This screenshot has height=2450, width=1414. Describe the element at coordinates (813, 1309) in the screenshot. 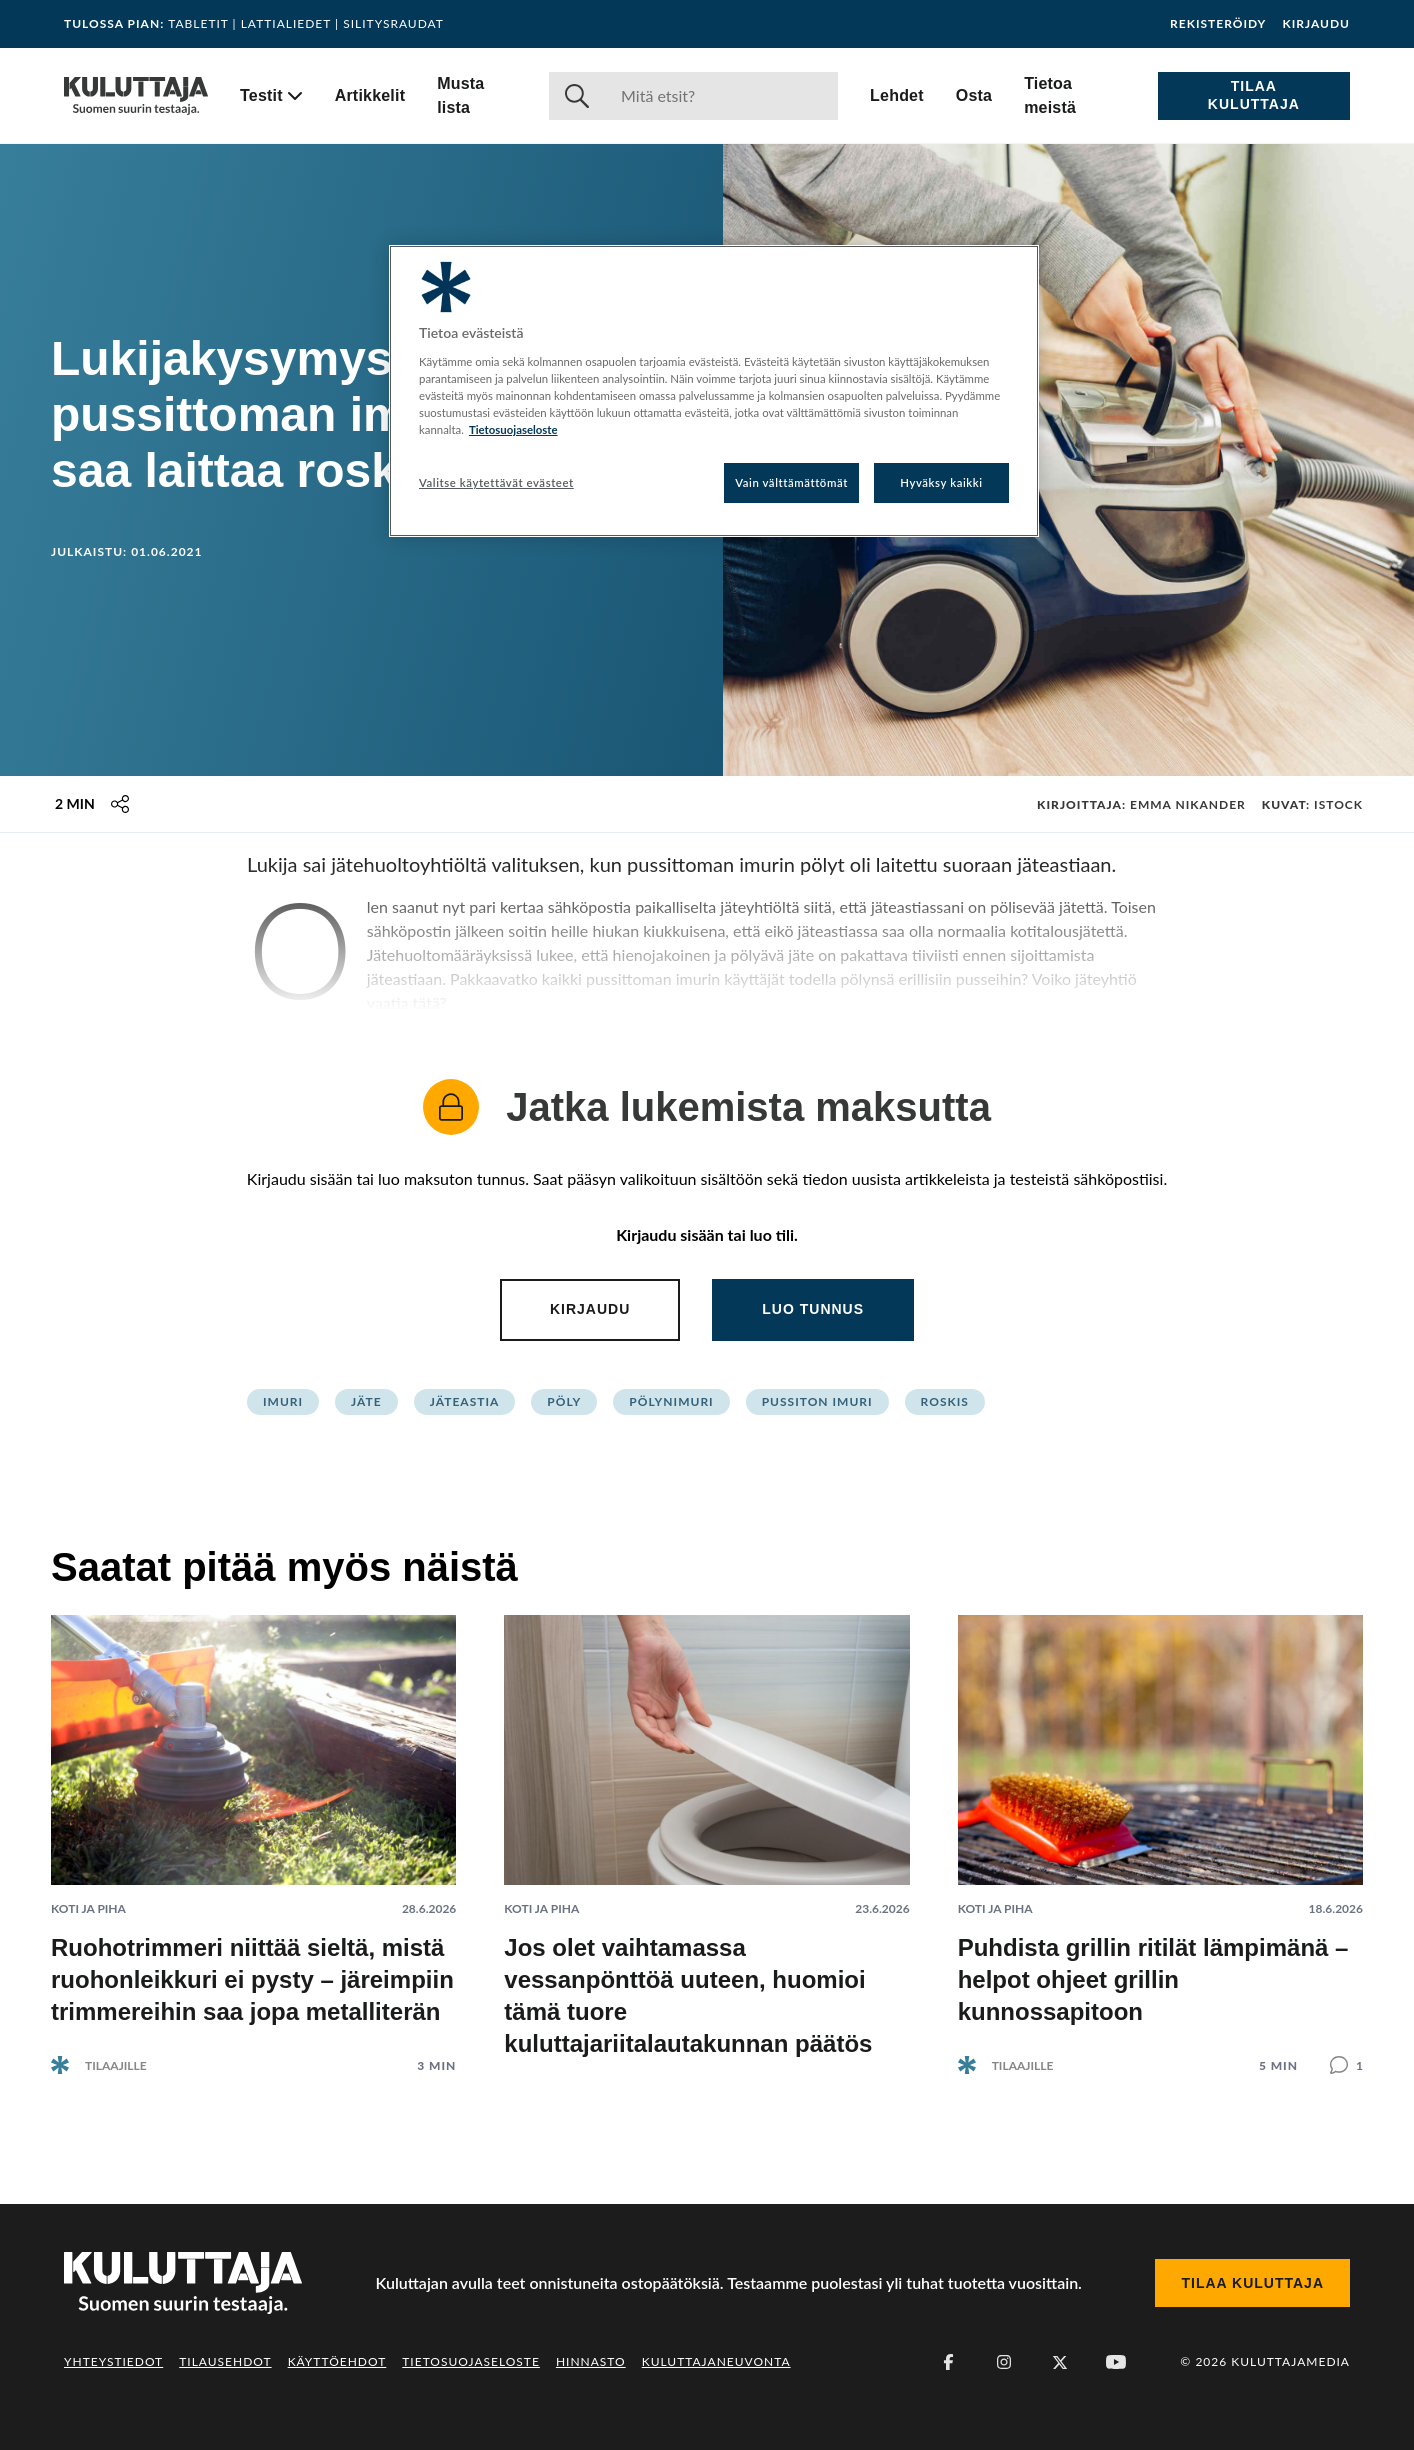

I see `Luo tunnus` at that location.